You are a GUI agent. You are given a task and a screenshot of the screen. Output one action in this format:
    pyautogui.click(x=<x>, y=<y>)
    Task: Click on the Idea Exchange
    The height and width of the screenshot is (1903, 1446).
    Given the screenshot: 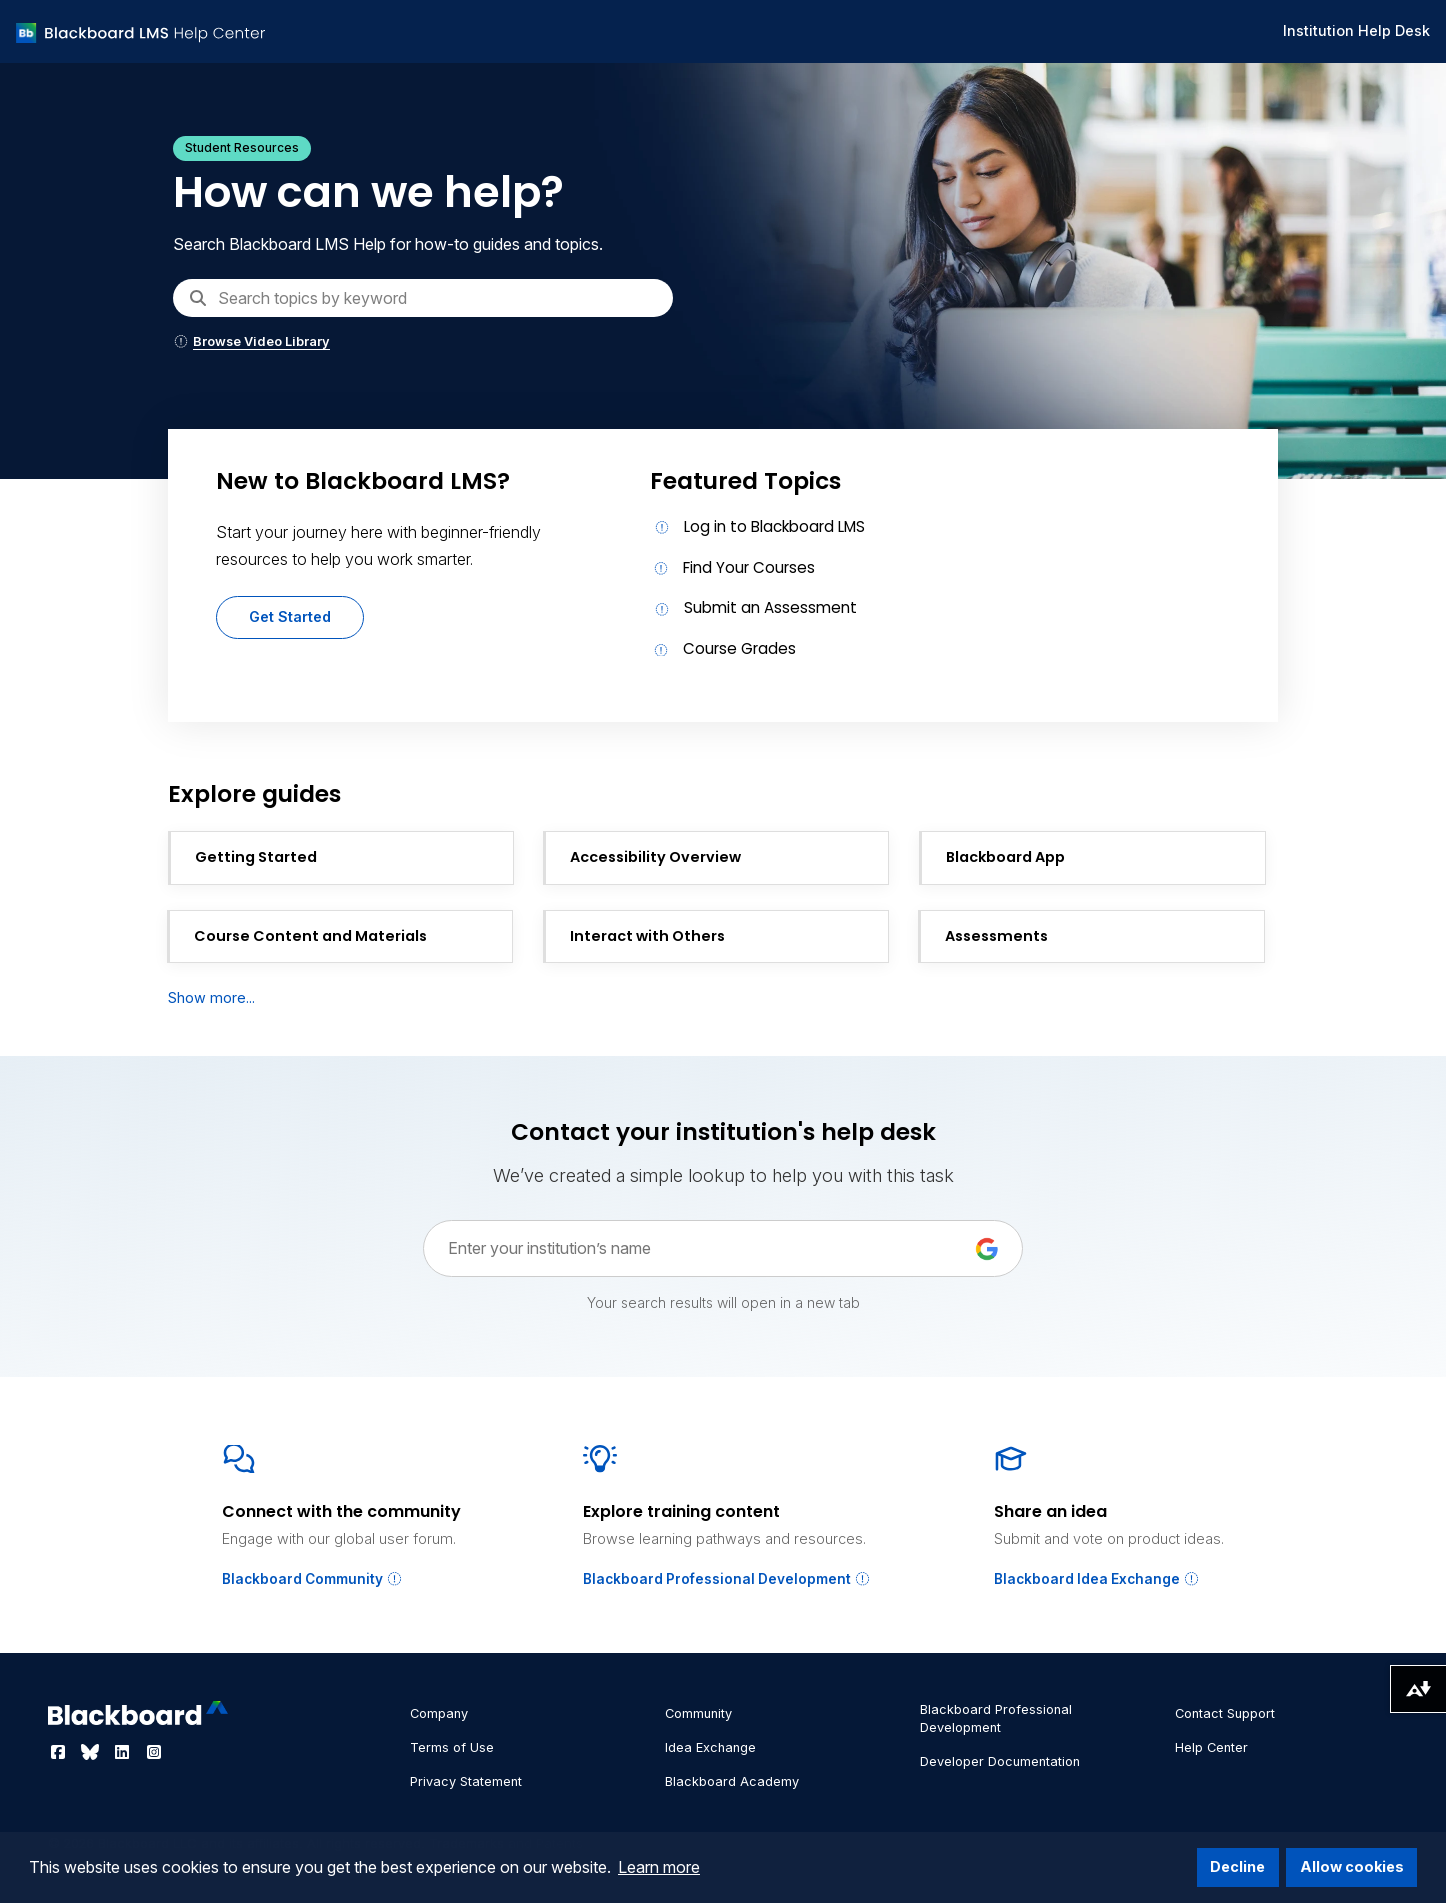 What is the action you would take?
    pyautogui.click(x=710, y=1747)
    